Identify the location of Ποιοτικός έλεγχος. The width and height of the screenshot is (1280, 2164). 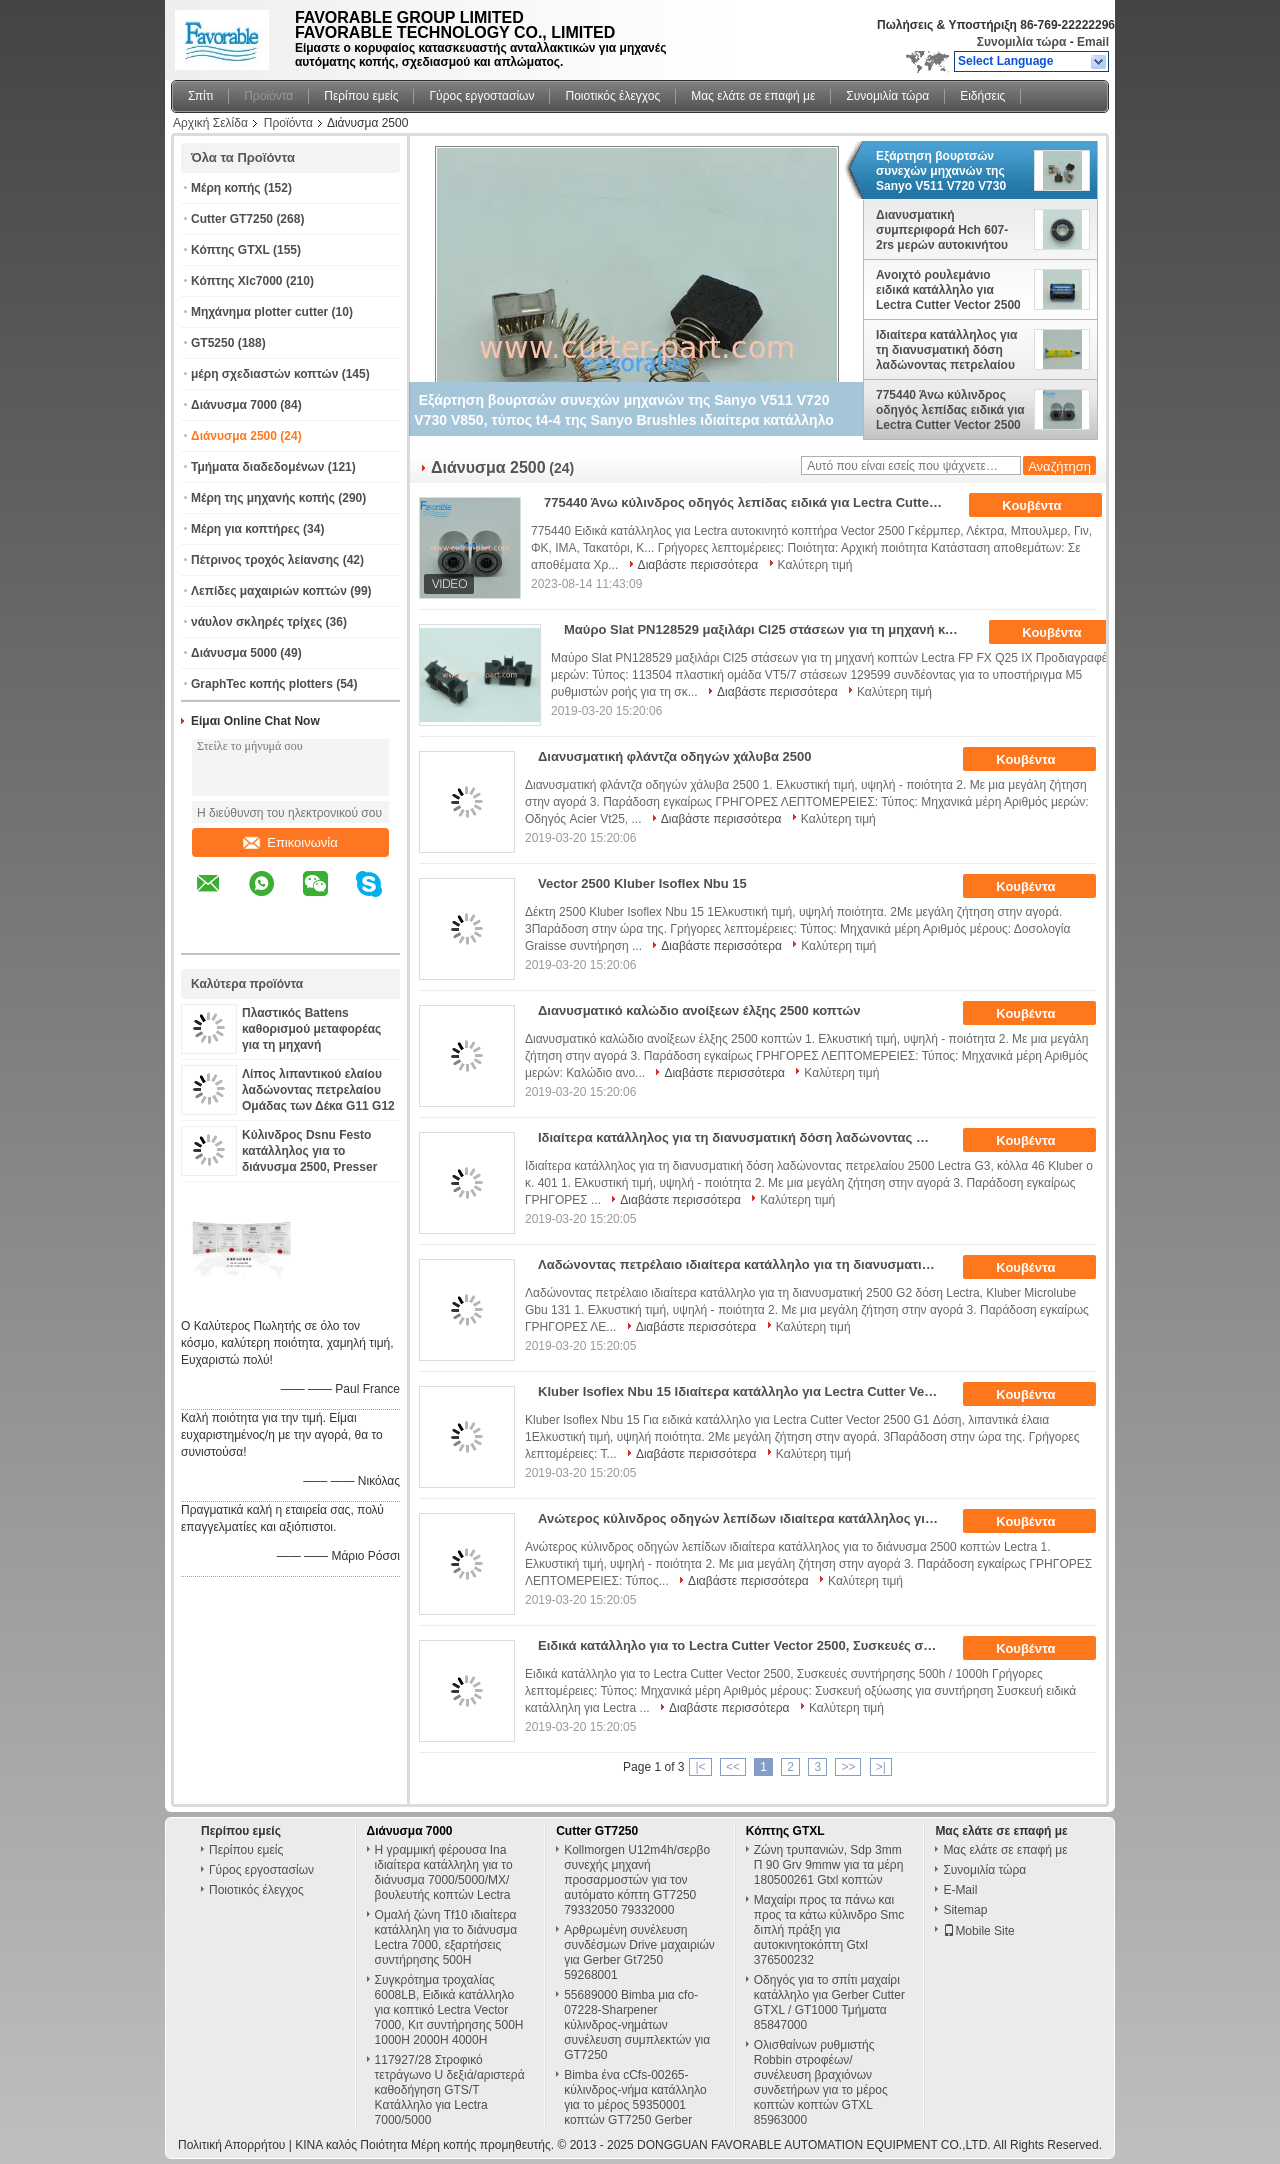
(612, 96).